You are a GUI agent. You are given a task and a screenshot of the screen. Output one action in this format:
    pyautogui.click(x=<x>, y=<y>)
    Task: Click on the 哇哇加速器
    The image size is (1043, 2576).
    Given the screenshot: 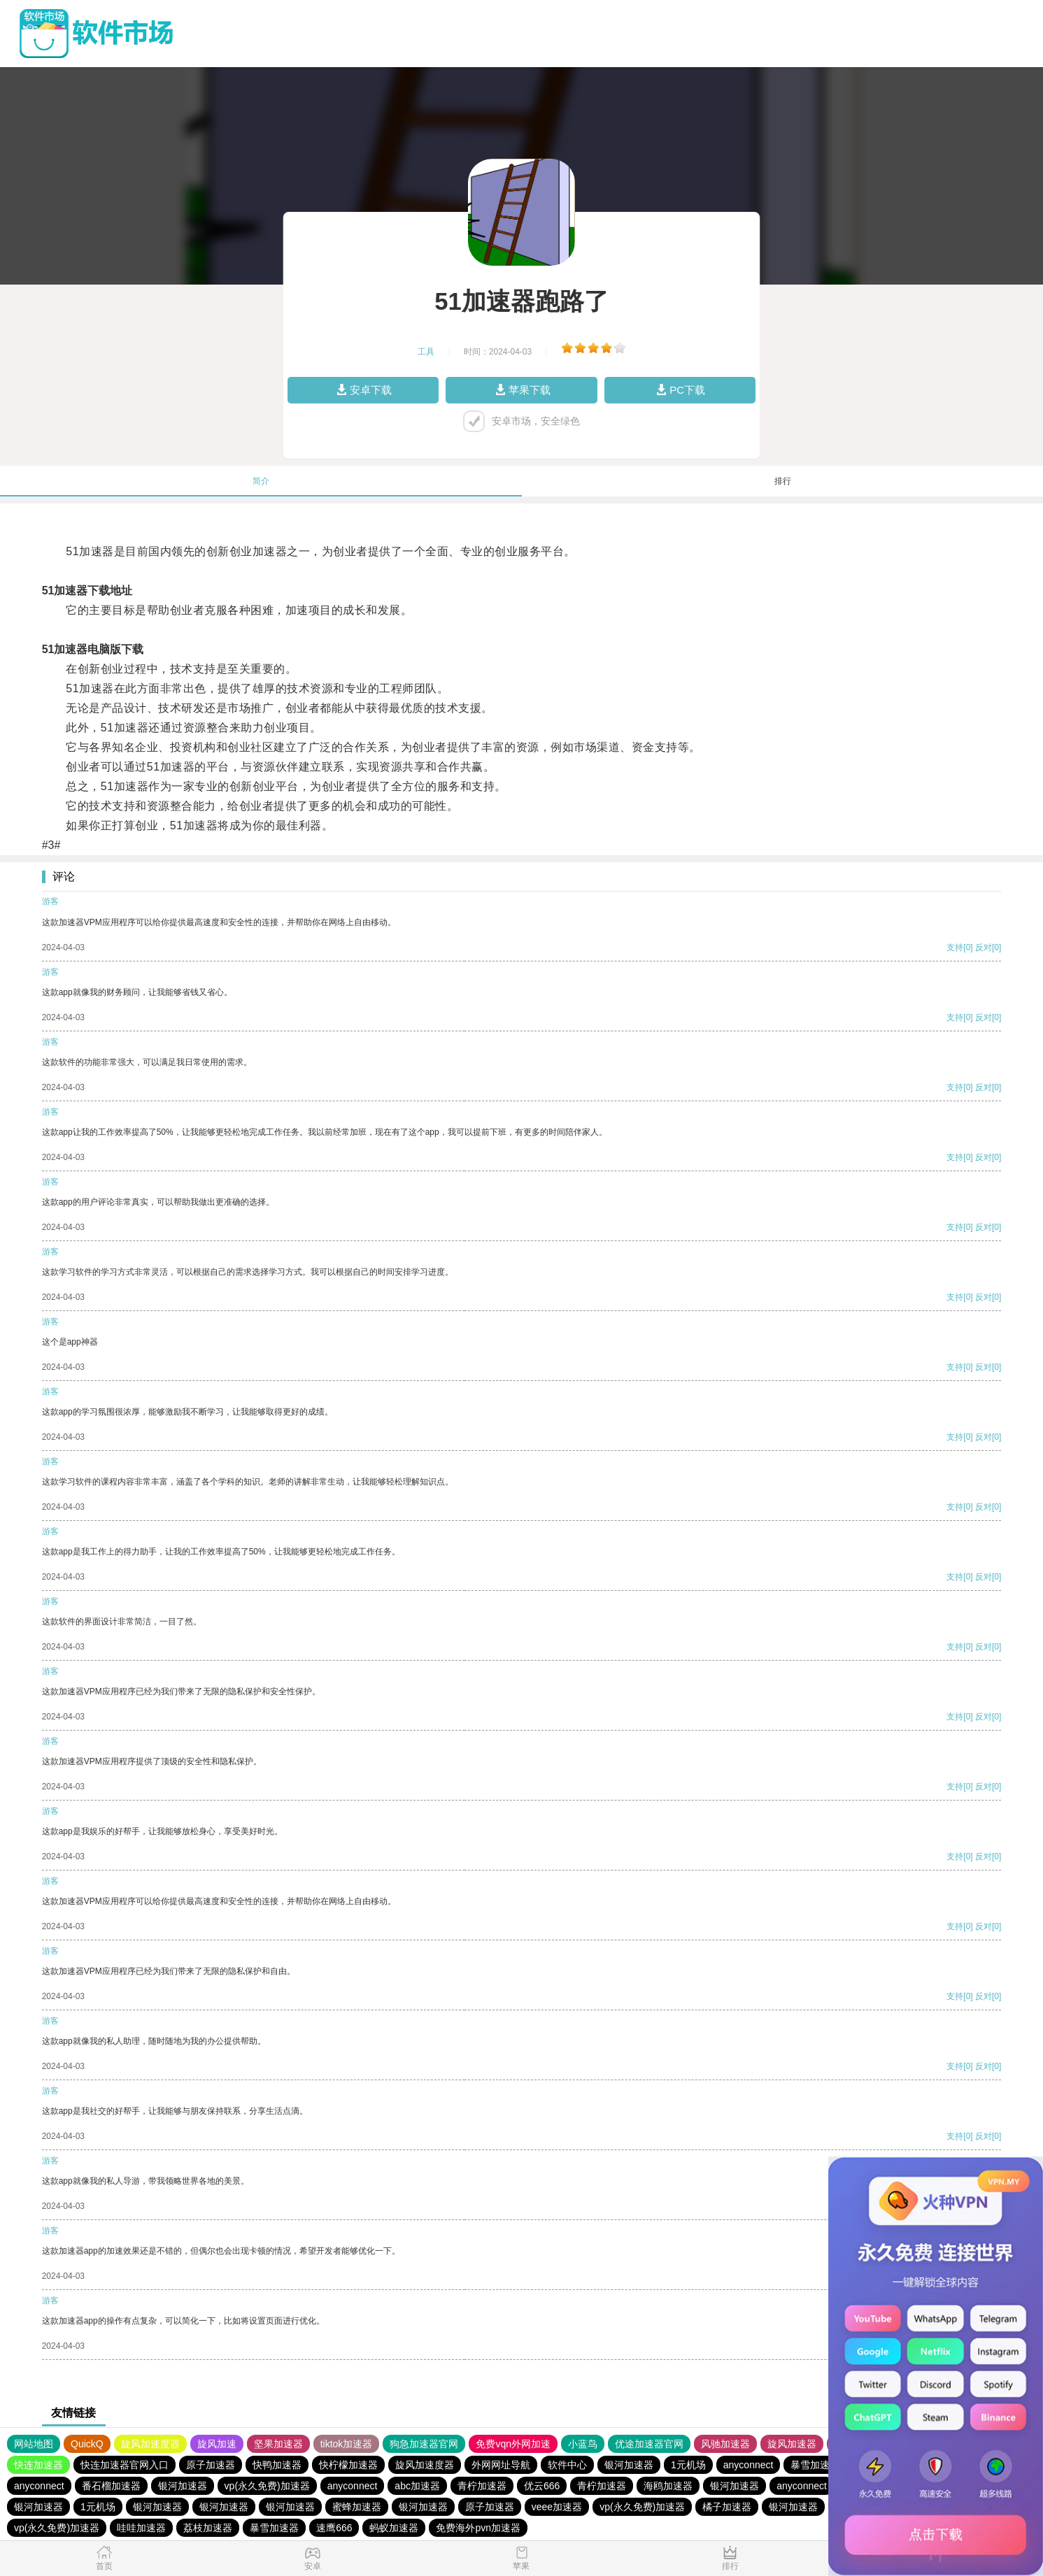 What is the action you would take?
    pyautogui.click(x=141, y=2527)
    